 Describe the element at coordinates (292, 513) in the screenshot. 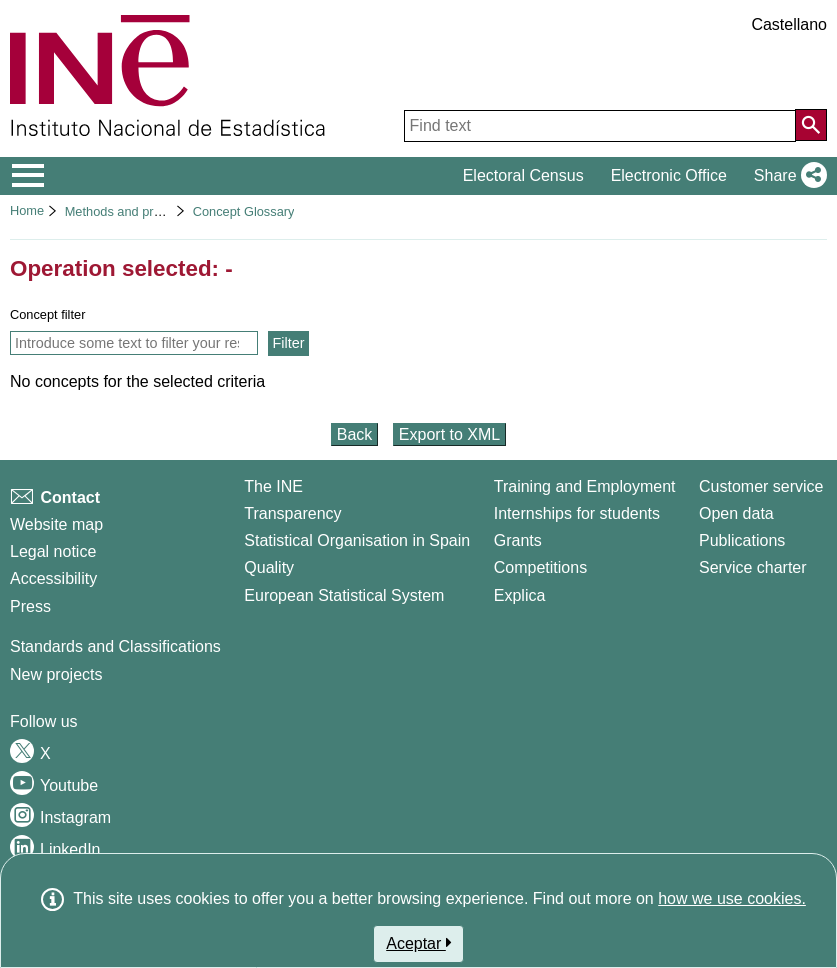

I see `Transparency` at that location.